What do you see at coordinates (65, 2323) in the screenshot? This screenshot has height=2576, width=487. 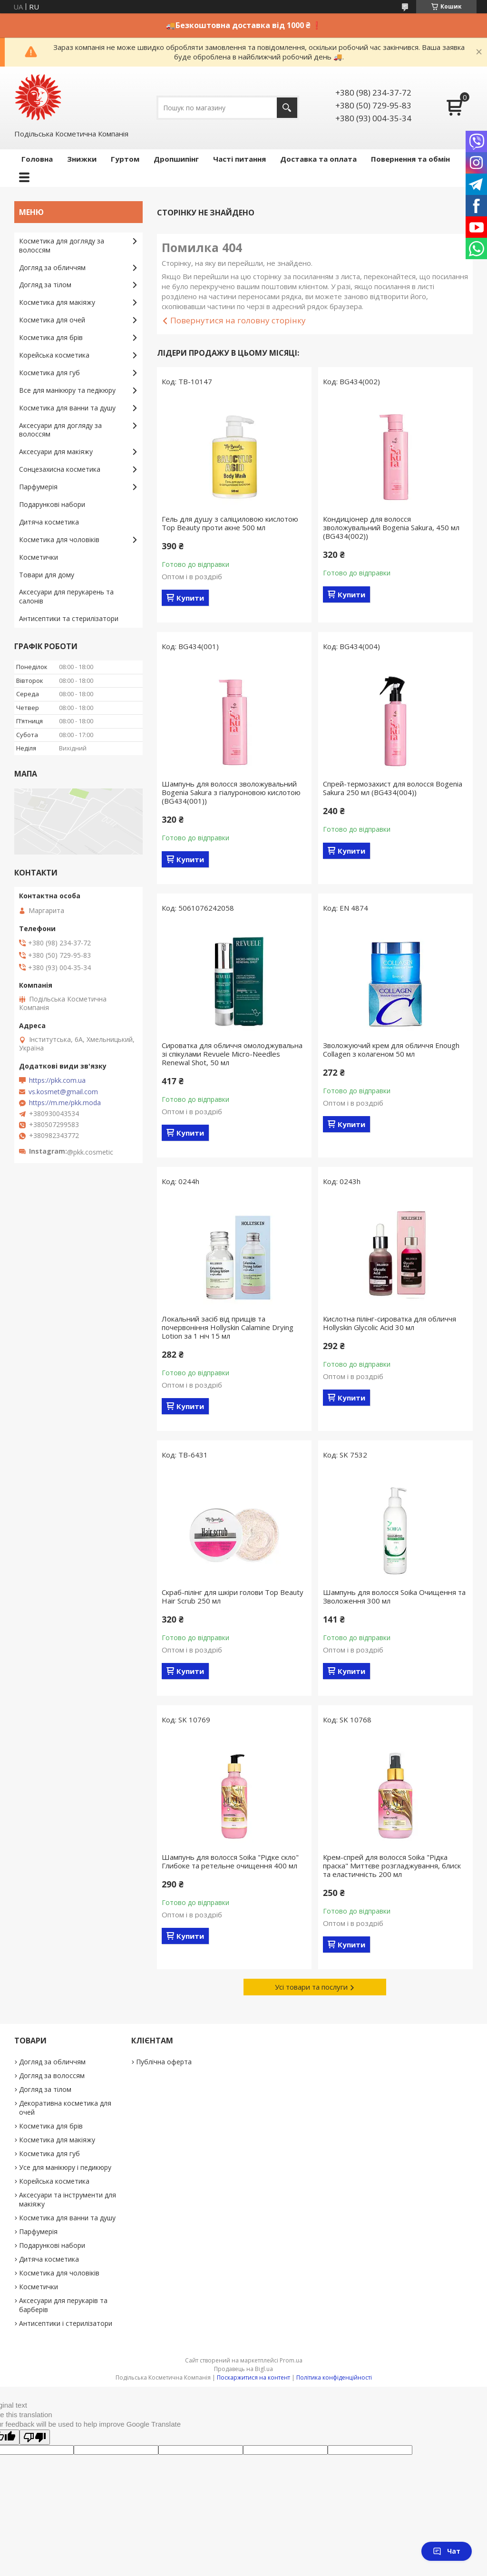 I see `Антисептики і стерилізатори` at bounding box center [65, 2323].